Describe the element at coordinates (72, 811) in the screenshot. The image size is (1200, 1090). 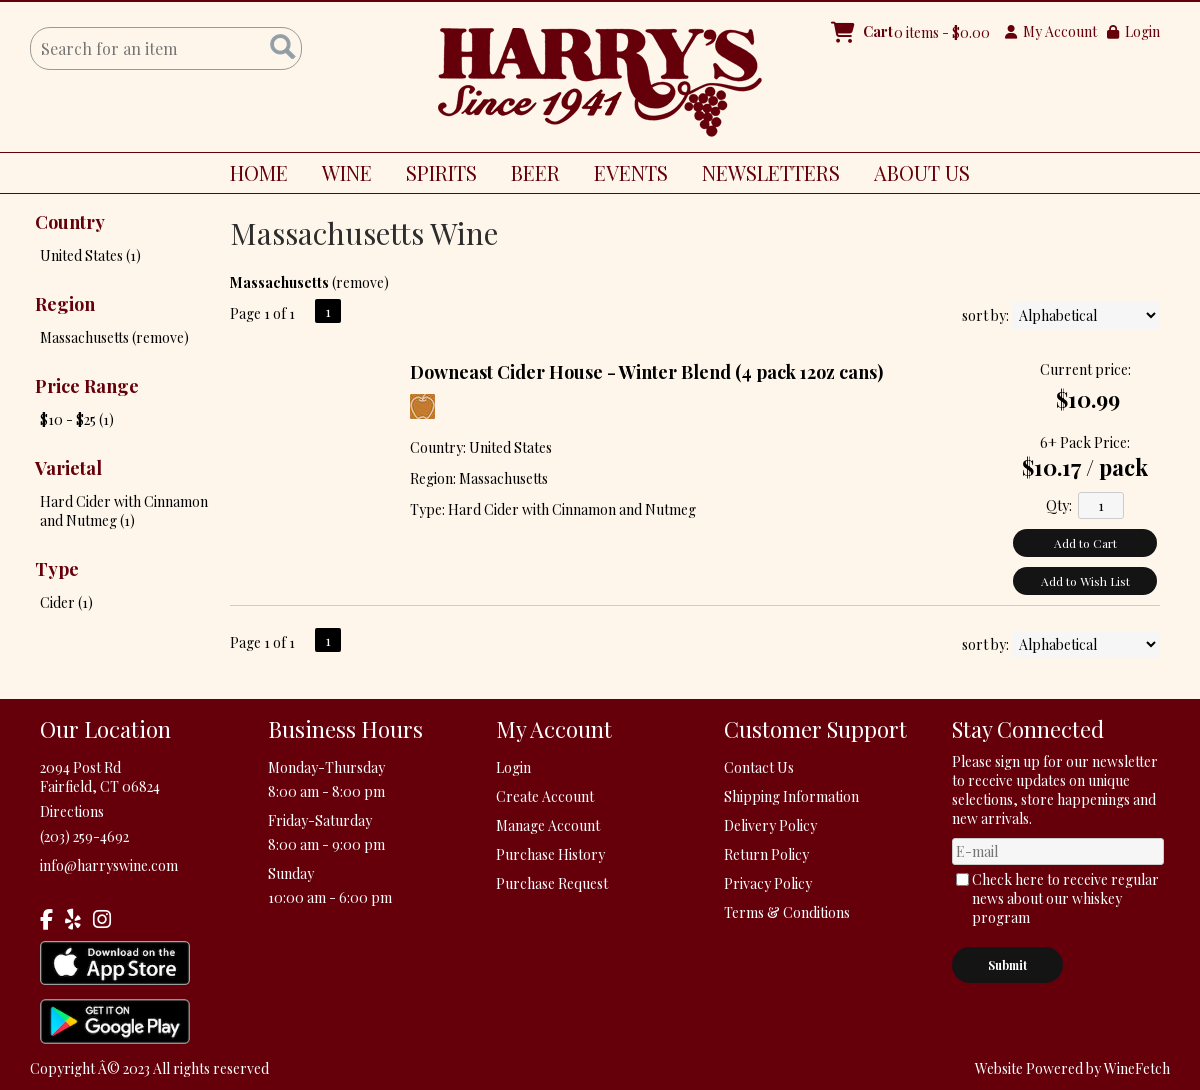
I see `Directions` at that location.